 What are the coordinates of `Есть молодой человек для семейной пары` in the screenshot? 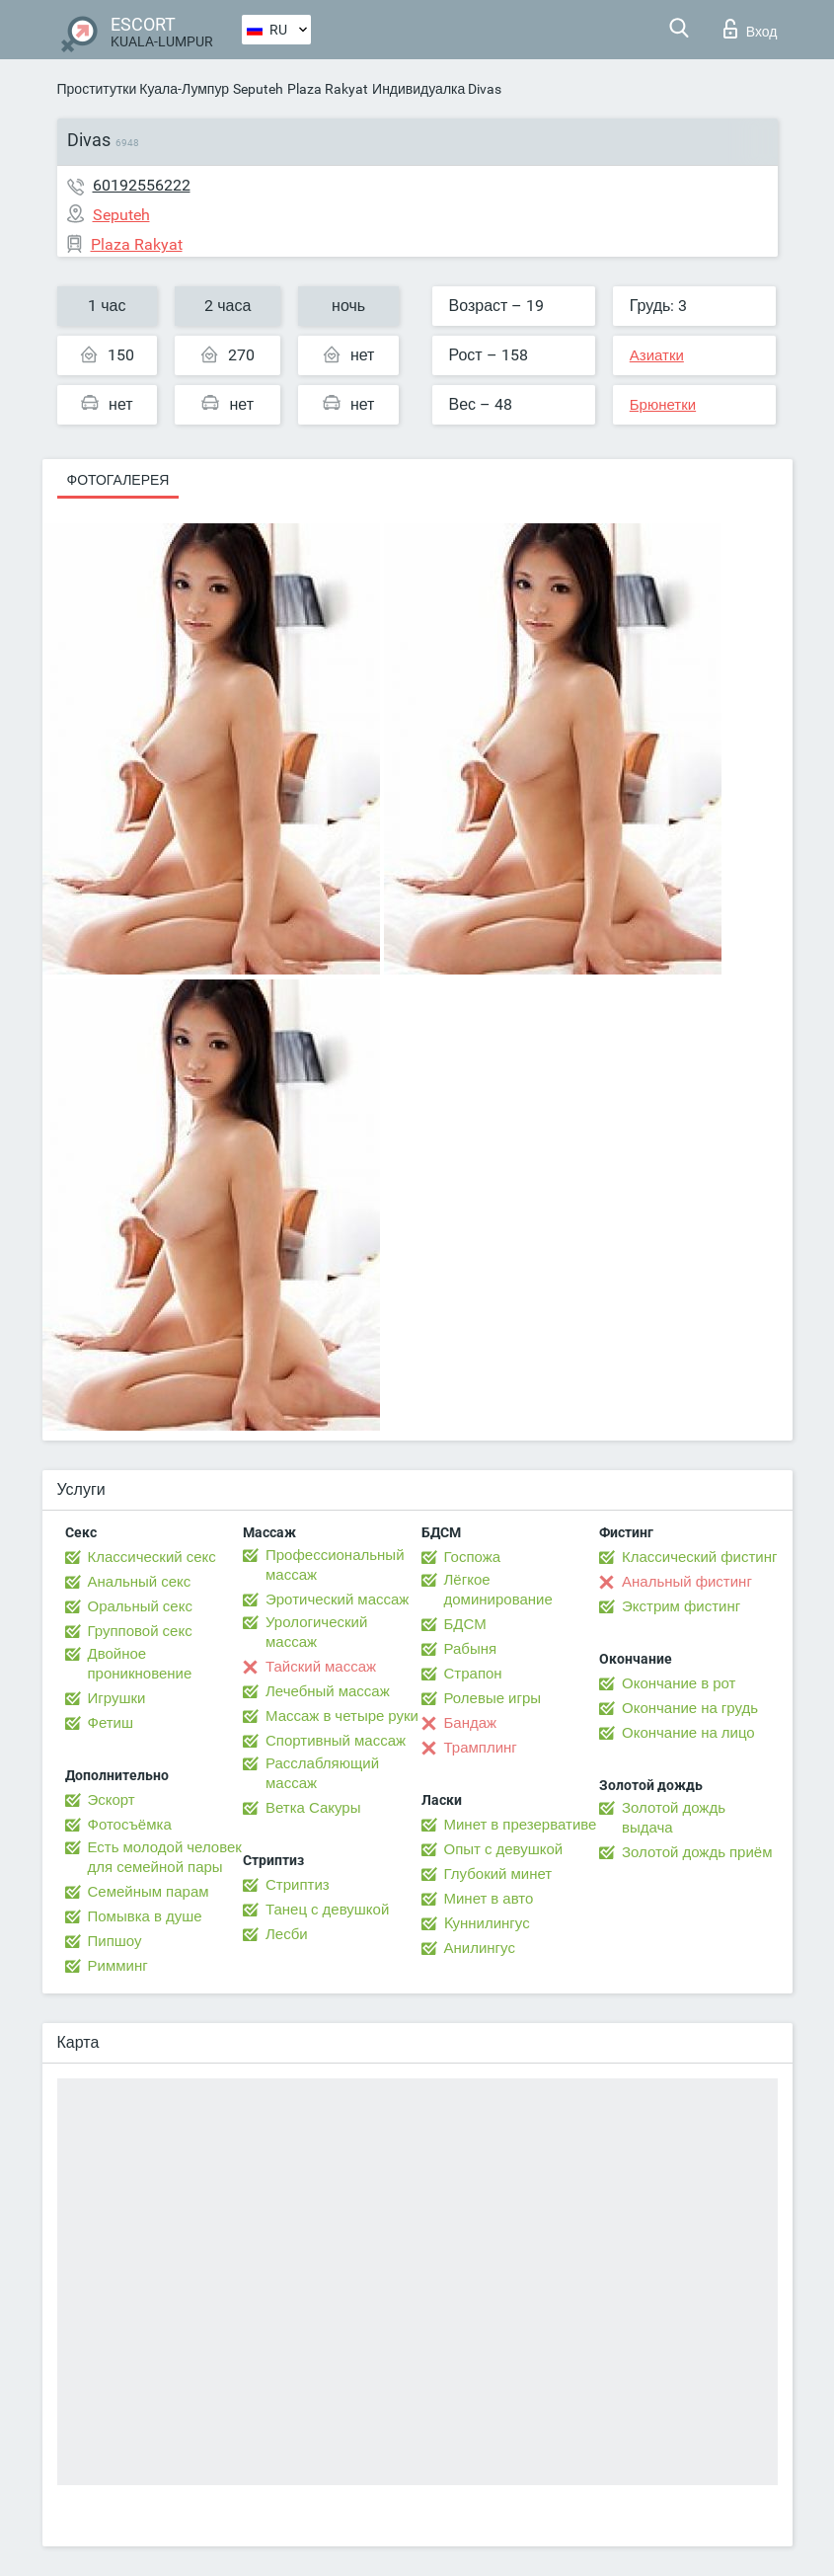 It's located at (165, 1857).